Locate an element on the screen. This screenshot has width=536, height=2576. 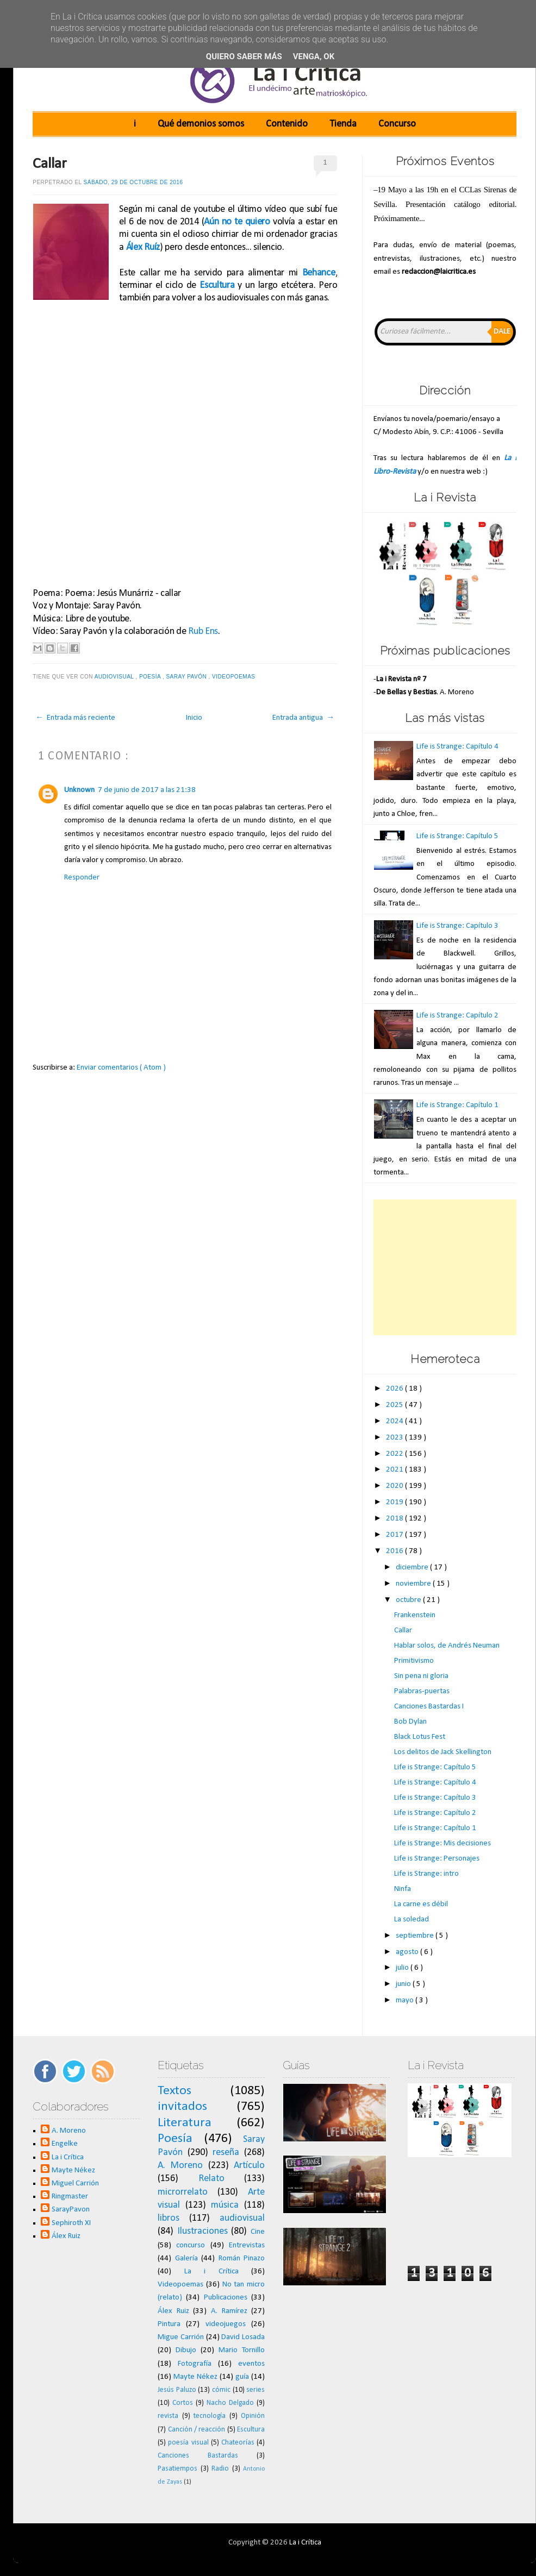
audiovisual is located at coordinates (115, 677).